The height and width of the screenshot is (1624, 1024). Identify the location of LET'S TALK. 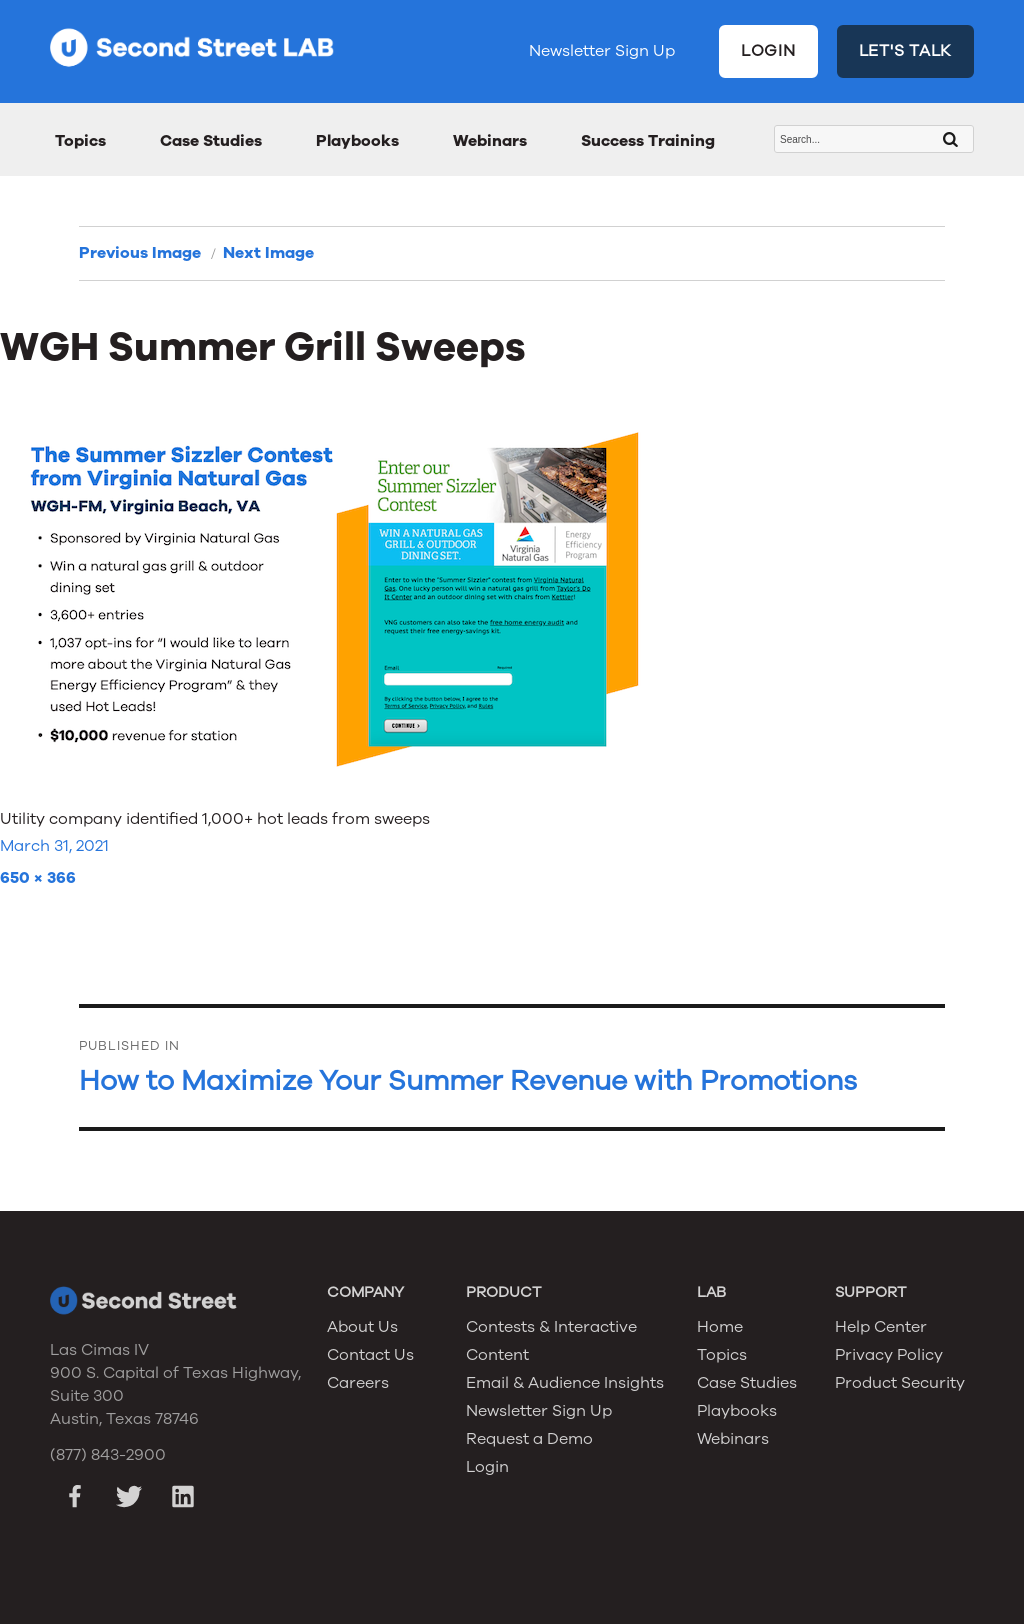
(906, 51).